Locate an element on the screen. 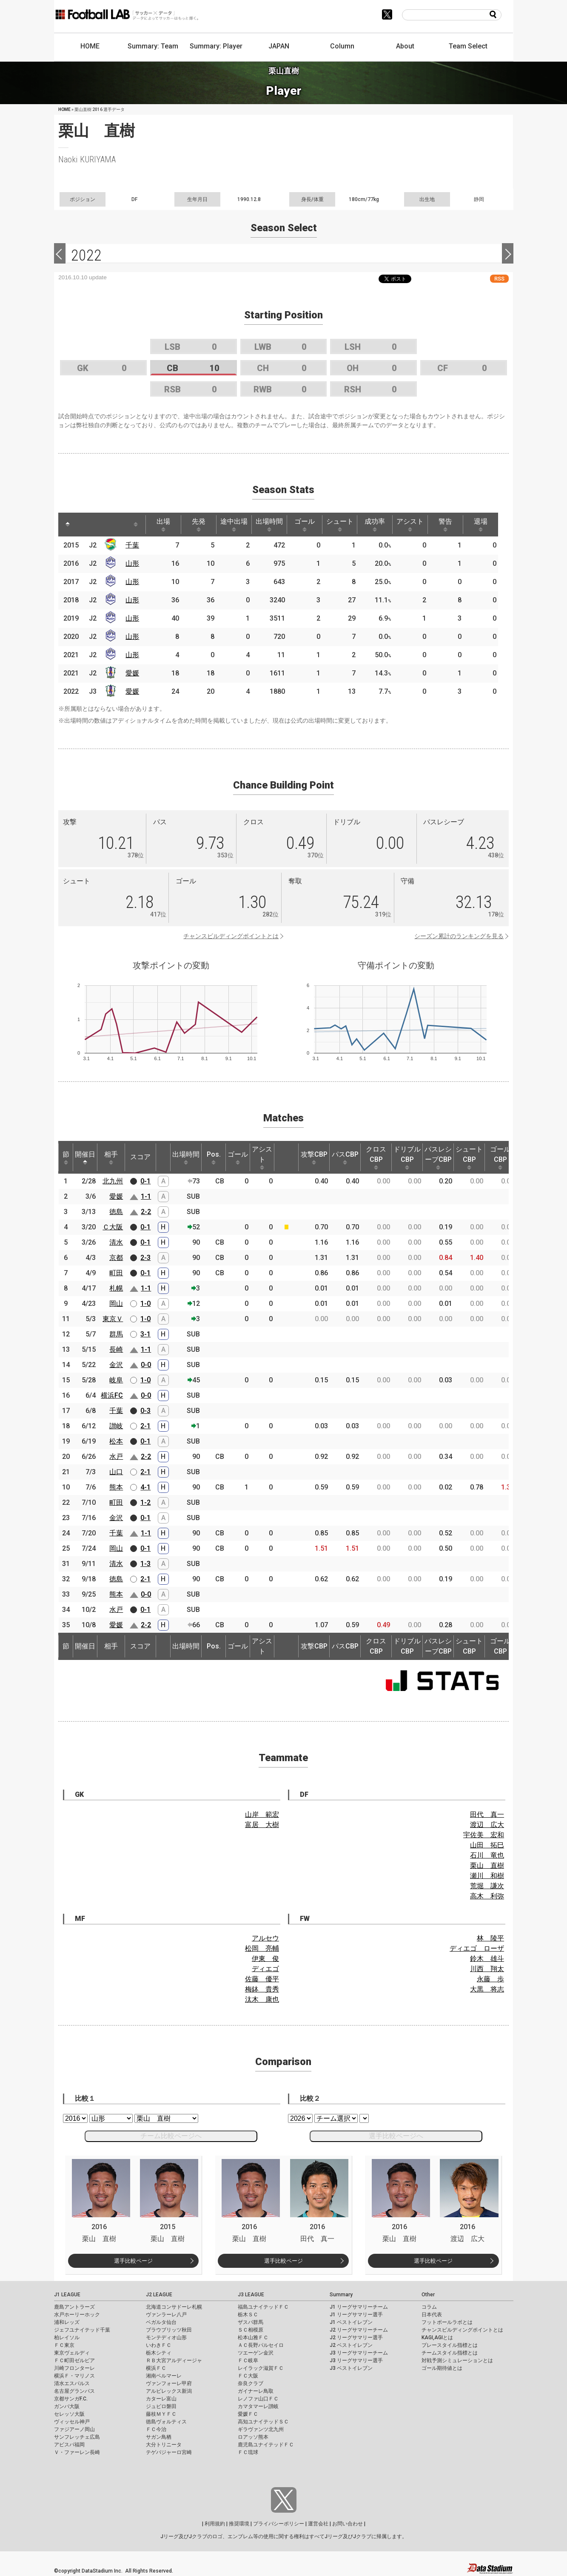 The height and width of the screenshot is (2576, 567). 推奨環境 is located at coordinates (239, 2524).